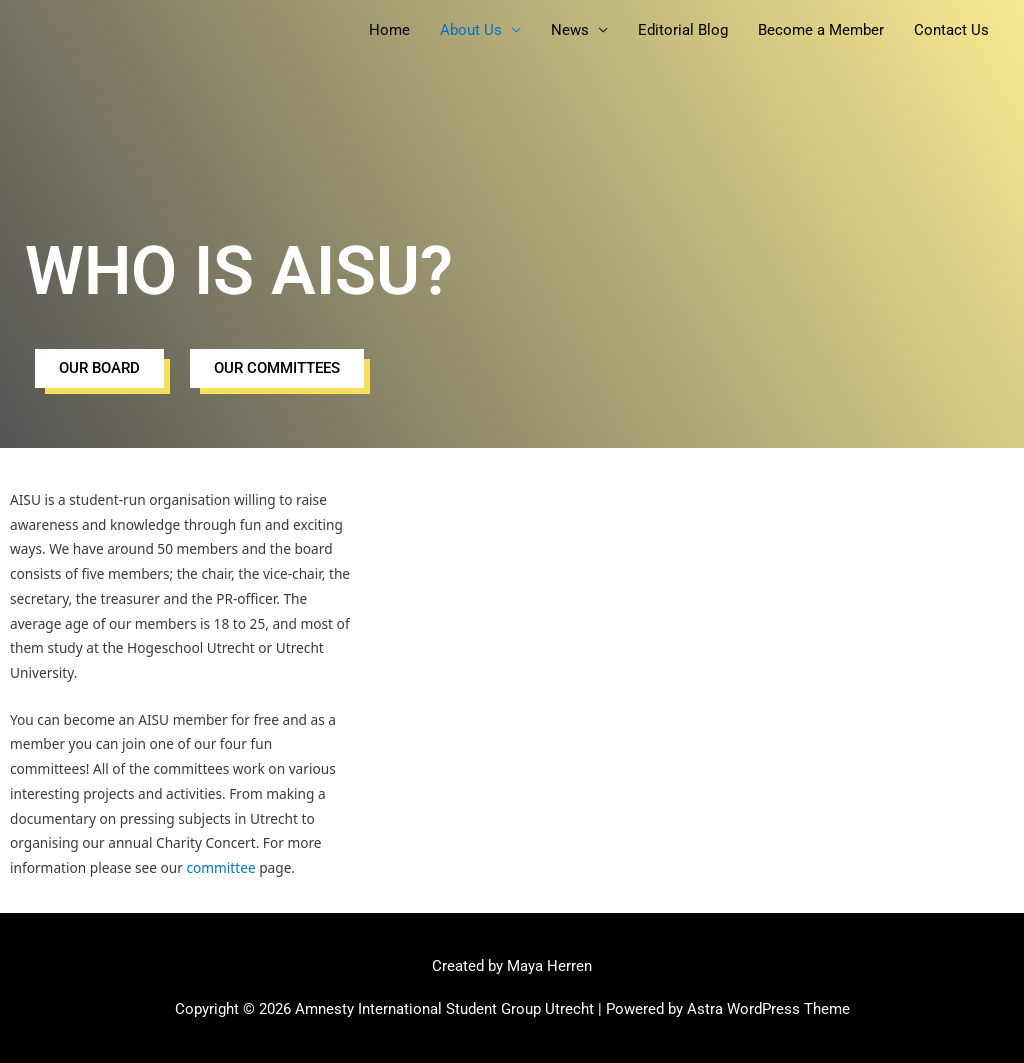 Image resolution: width=1024 pixels, height=1063 pixels. I want to click on Astra WordPress Theme, so click(768, 1009).